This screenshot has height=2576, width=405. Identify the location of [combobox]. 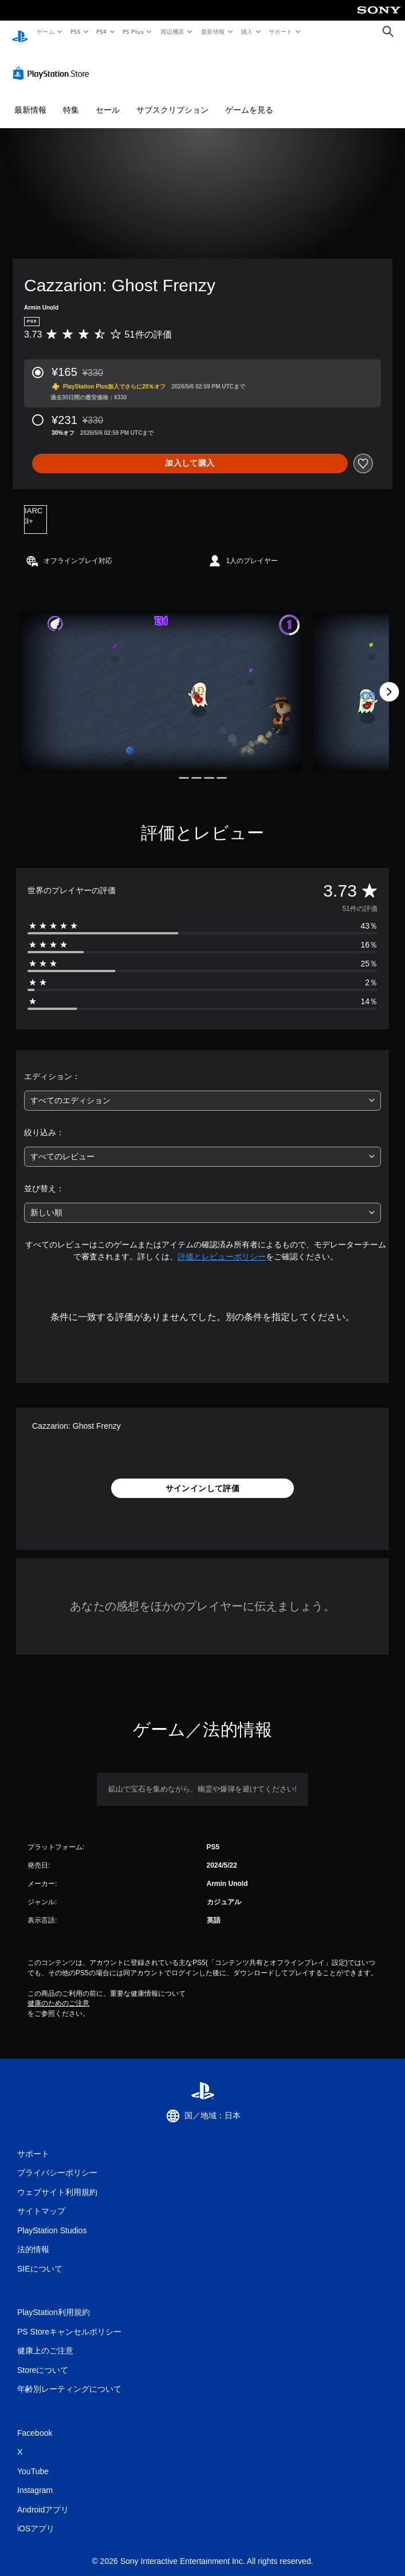
(202, 1090).